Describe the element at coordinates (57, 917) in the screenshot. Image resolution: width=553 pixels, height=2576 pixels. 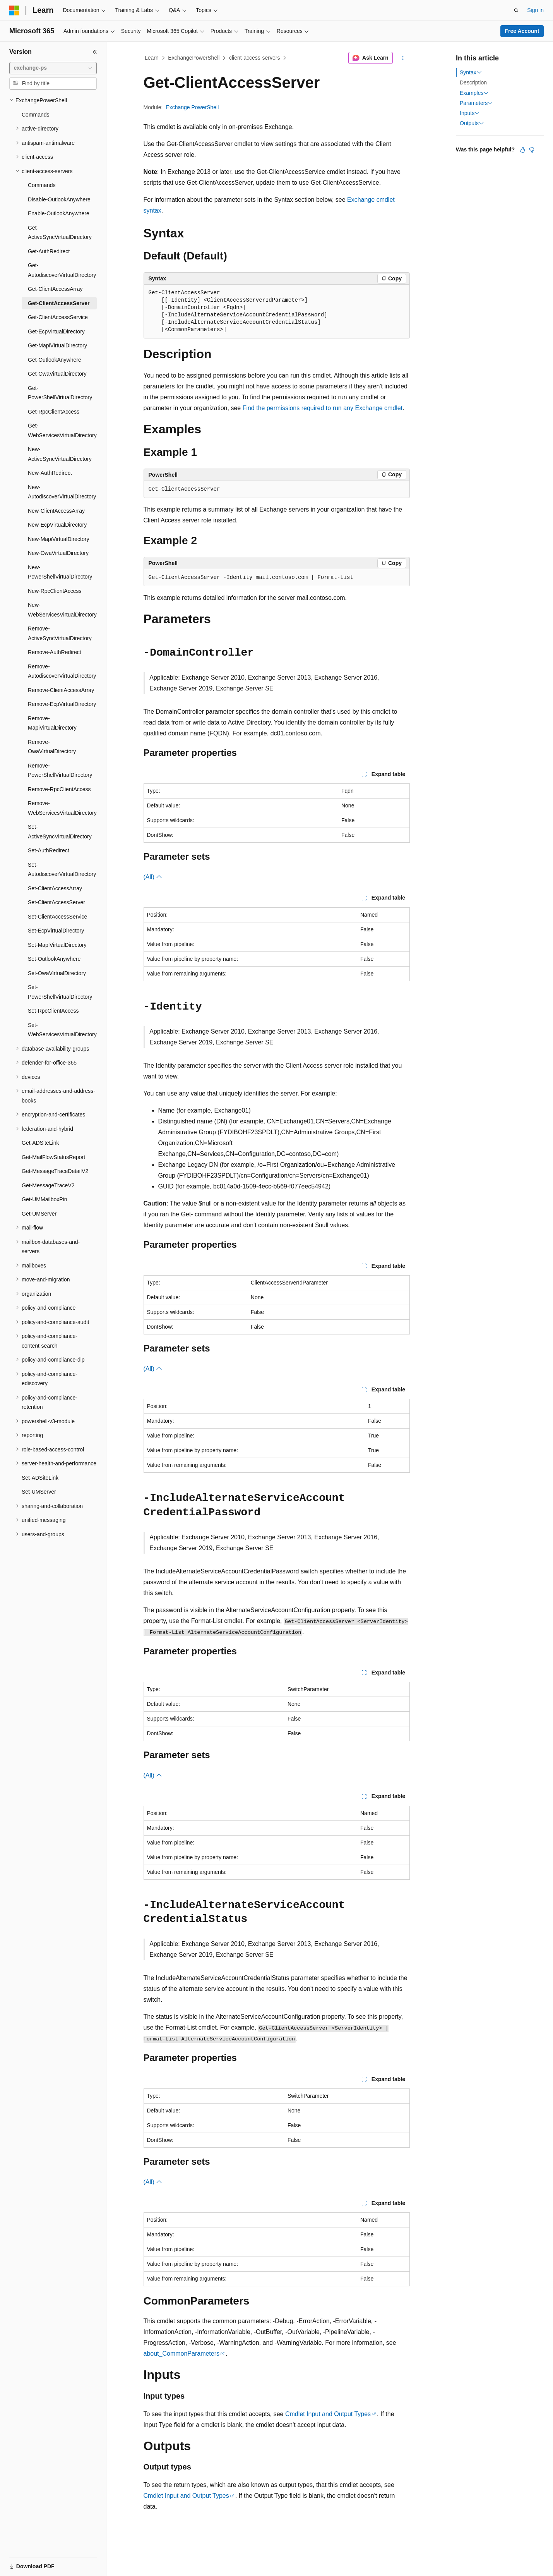
I see `Set-ClientAccessService [treeitem]` at that location.